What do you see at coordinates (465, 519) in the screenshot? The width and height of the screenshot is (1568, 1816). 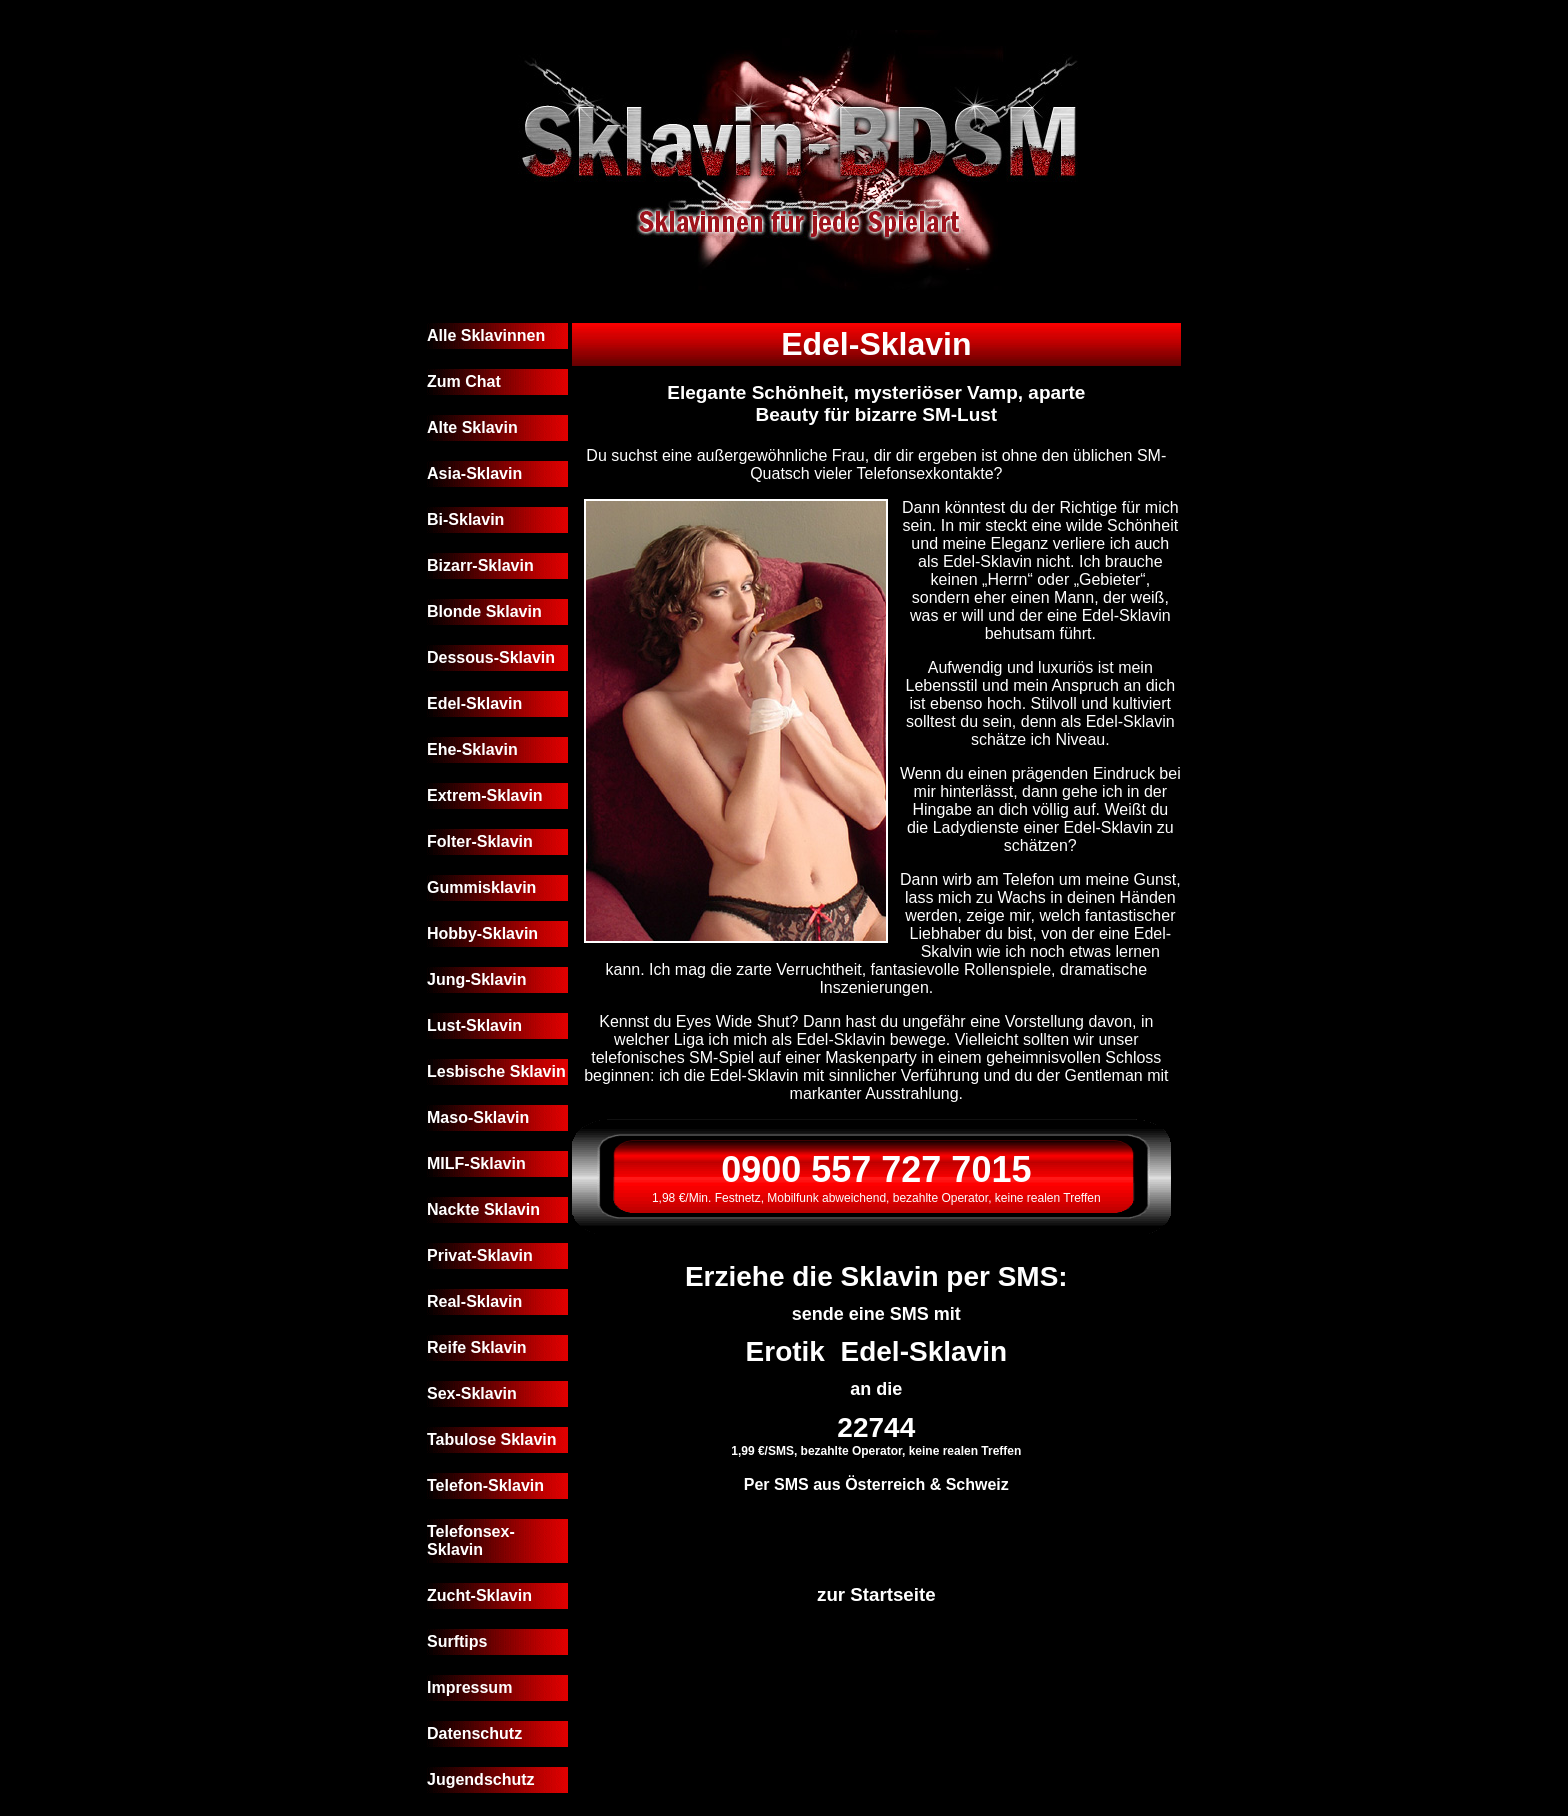 I see `Bi-Sklavin` at bounding box center [465, 519].